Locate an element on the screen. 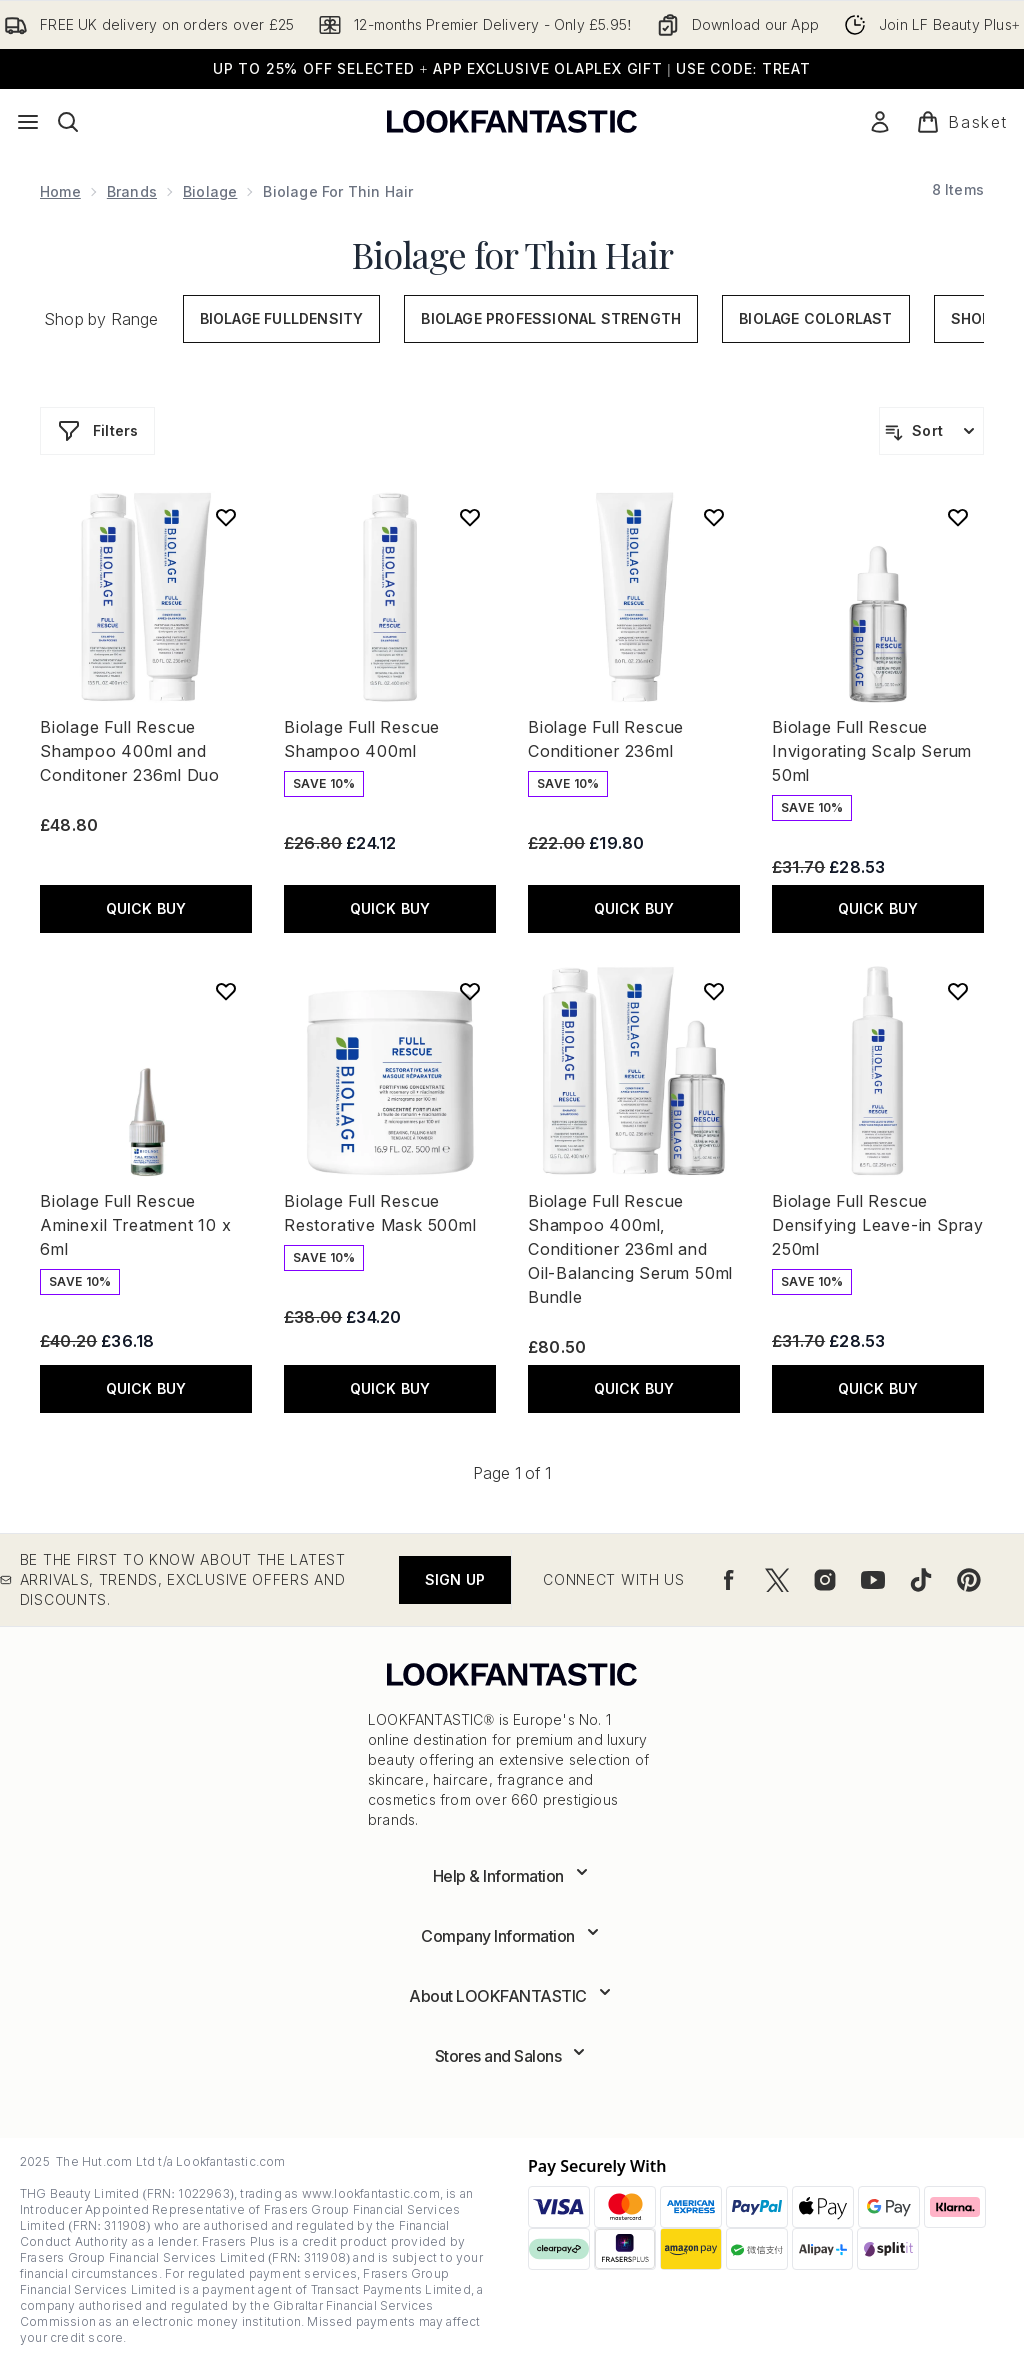 This screenshot has height=2362, width=1024. [Expand About LOOKFANTASTIC] is located at coordinates (512, 1996).